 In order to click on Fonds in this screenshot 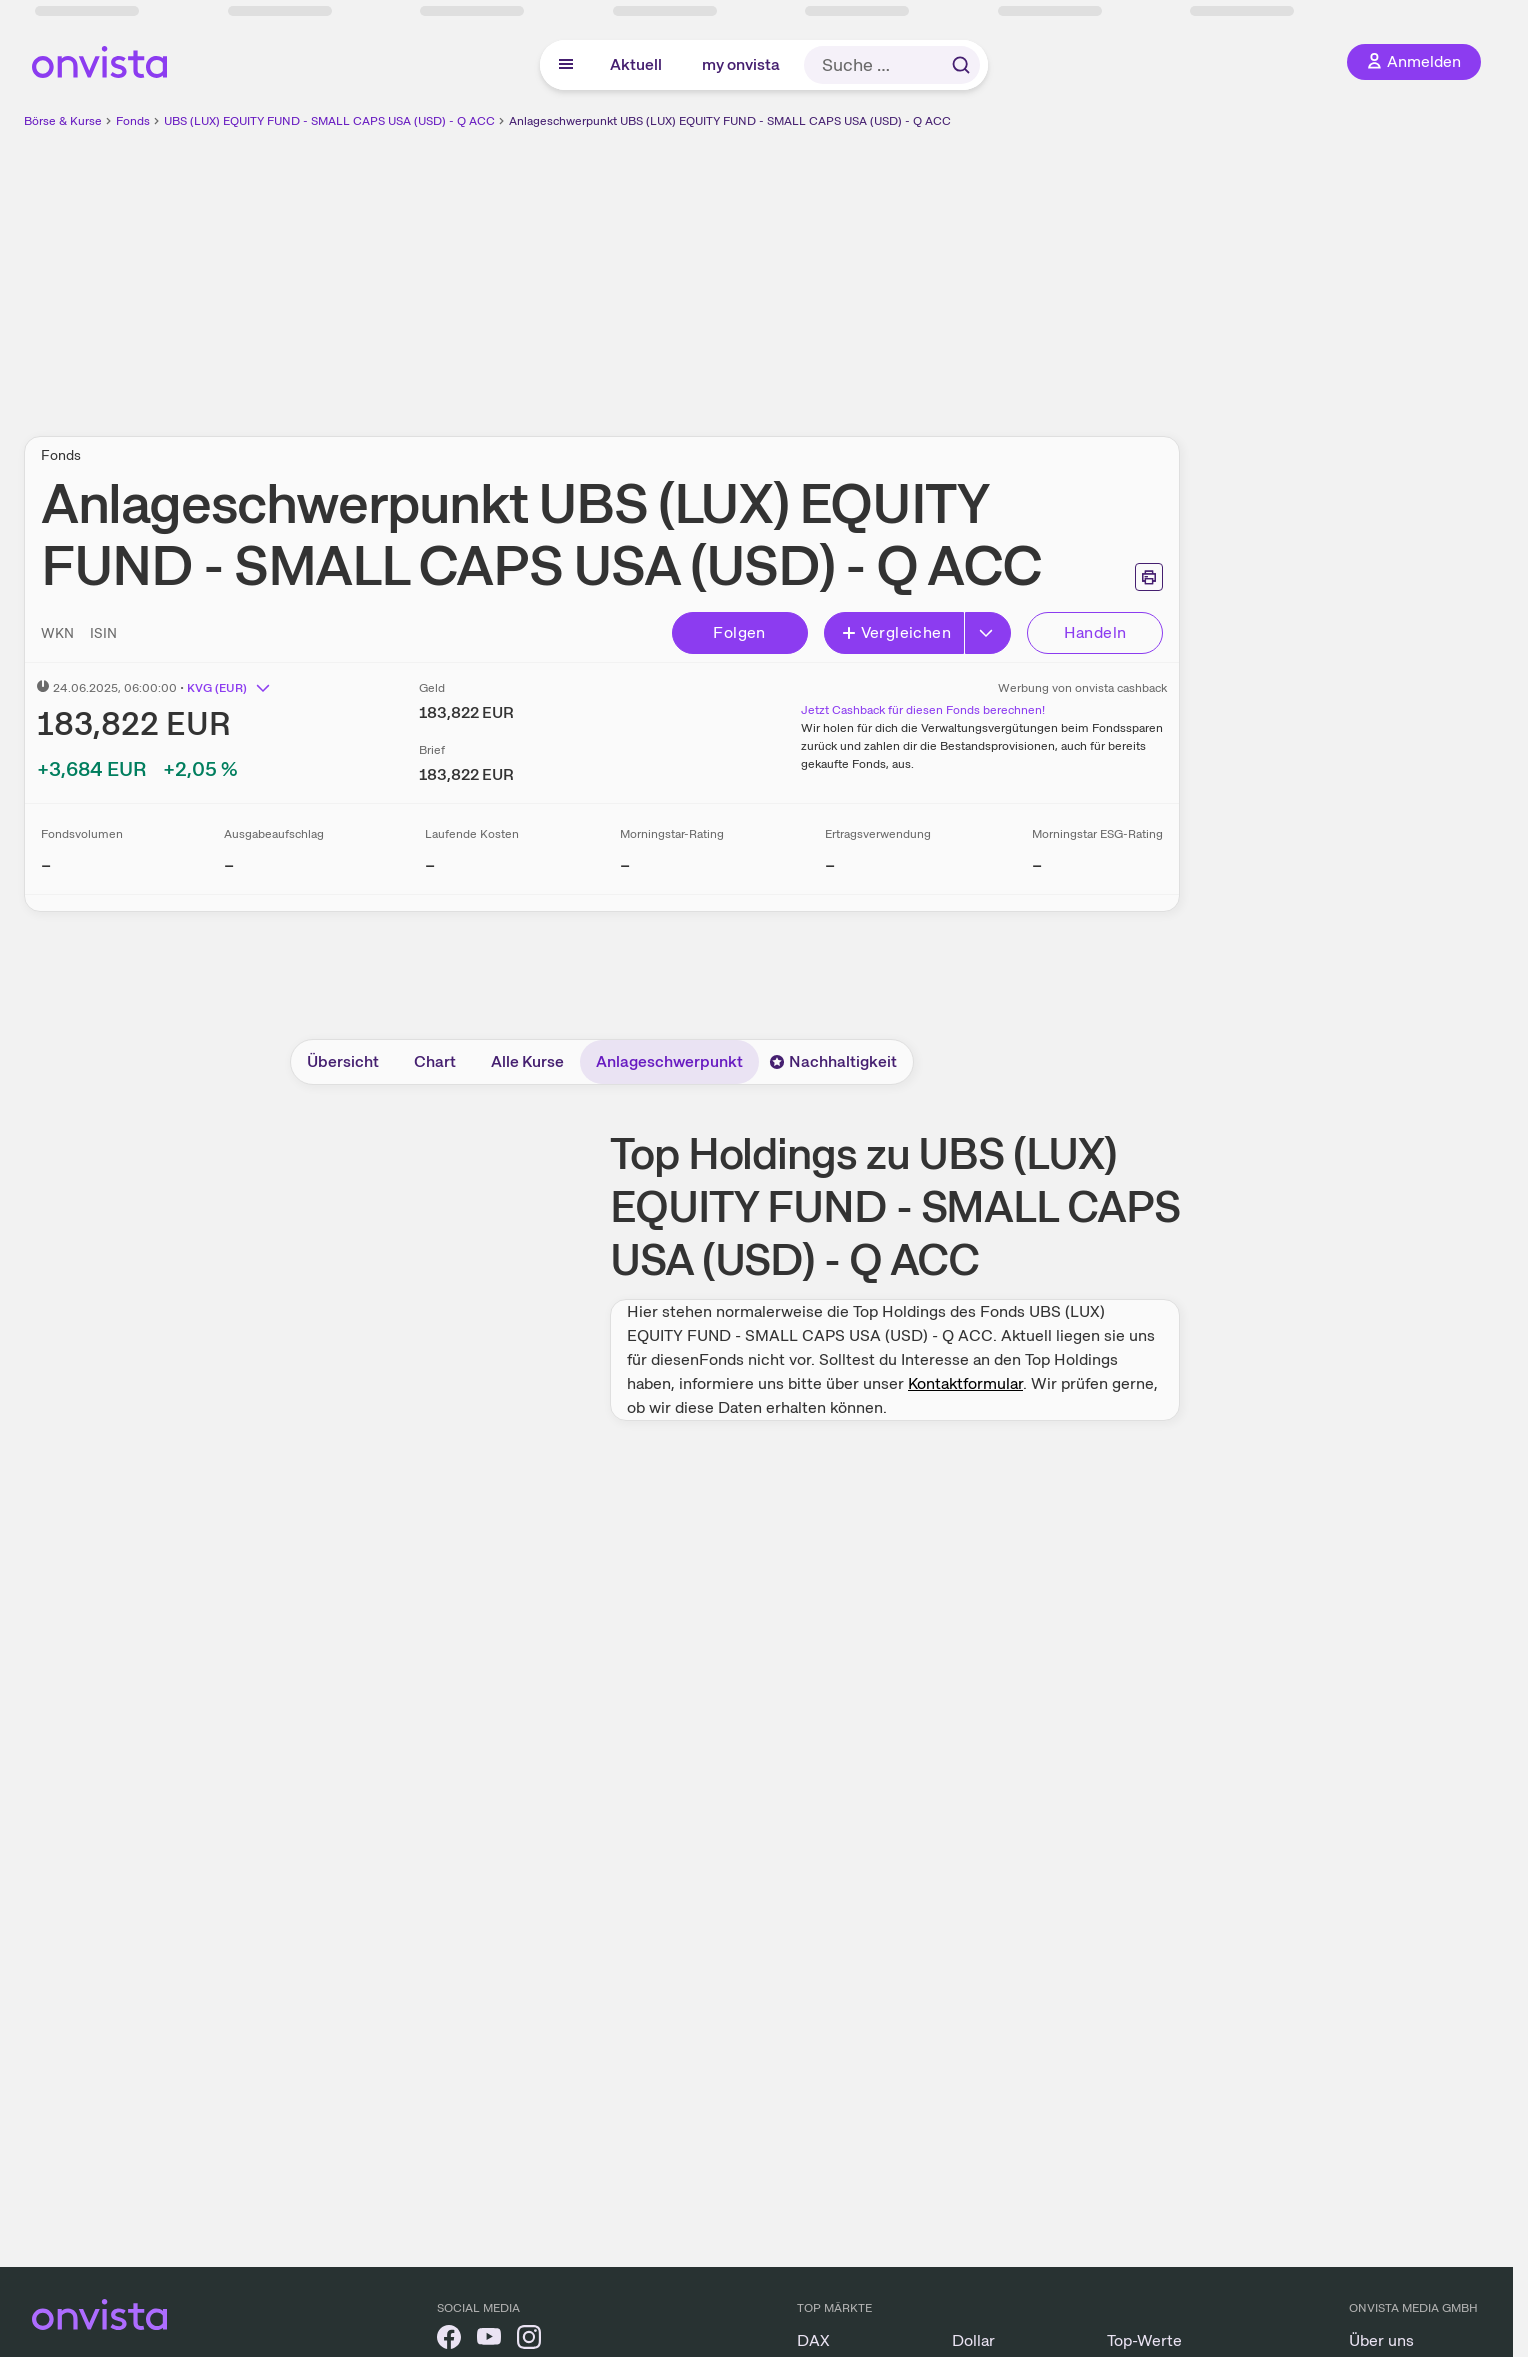, I will do `click(133, 121)`.